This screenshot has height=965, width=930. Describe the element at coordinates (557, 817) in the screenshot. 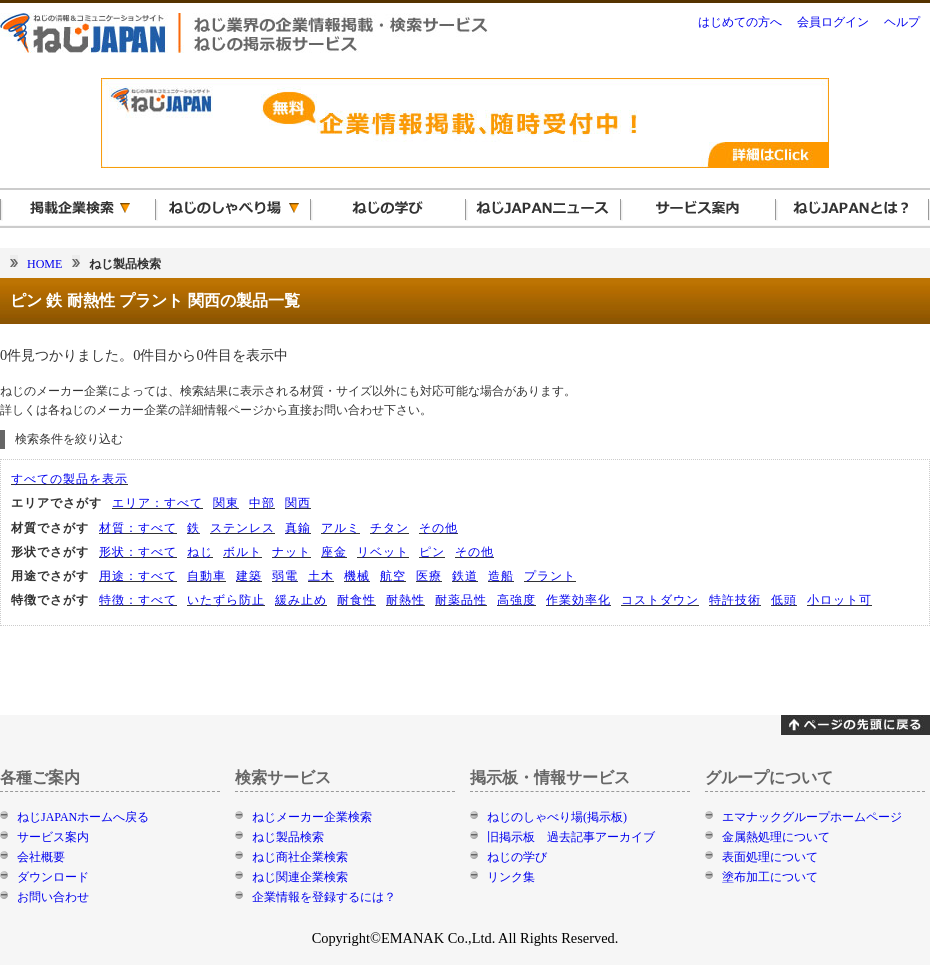

I see `ねじのしゃべり場(掲示板)` at that location.